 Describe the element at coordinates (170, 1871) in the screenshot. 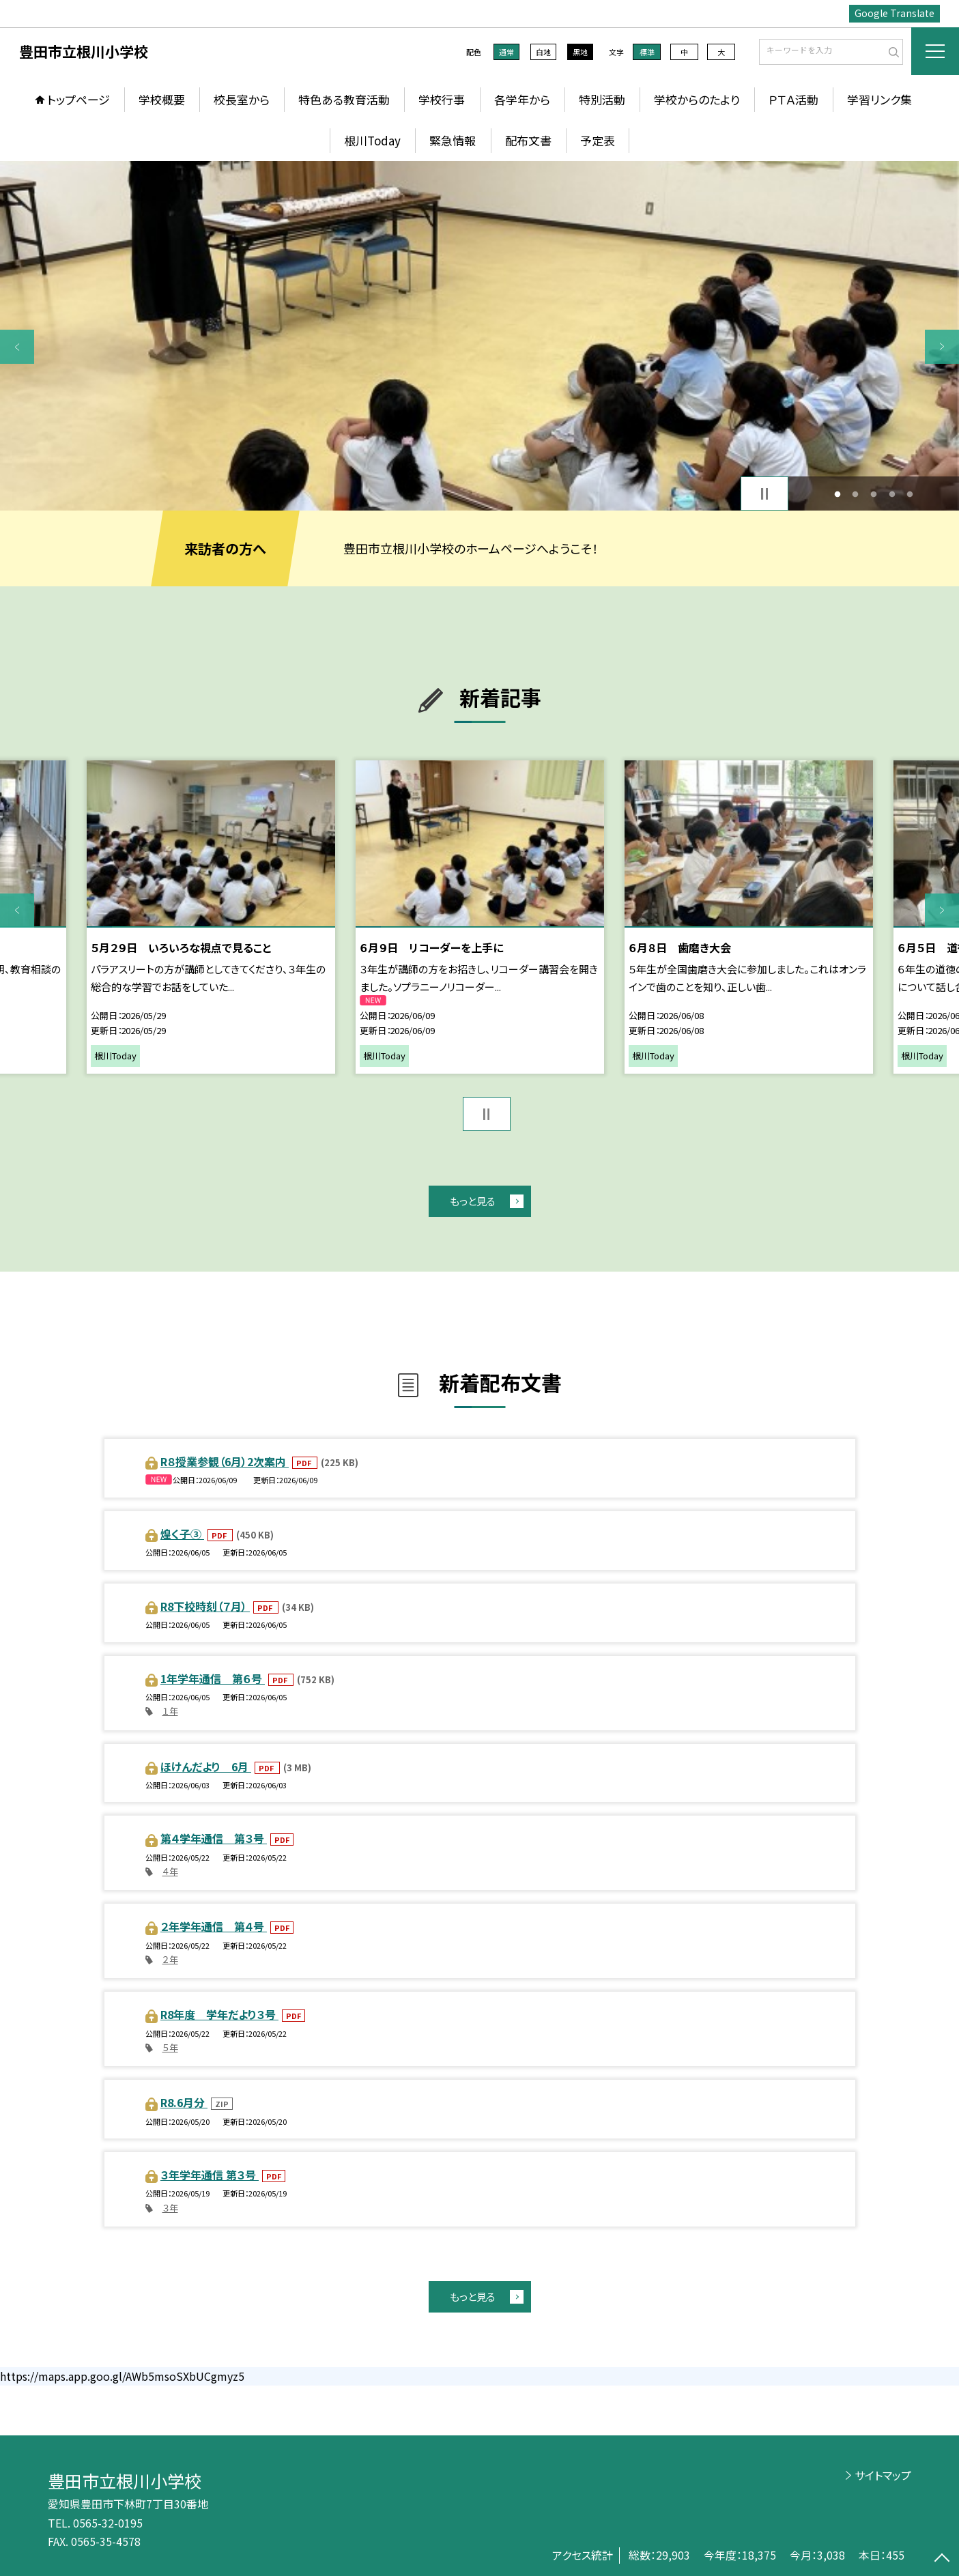

I see `４年` at that location.